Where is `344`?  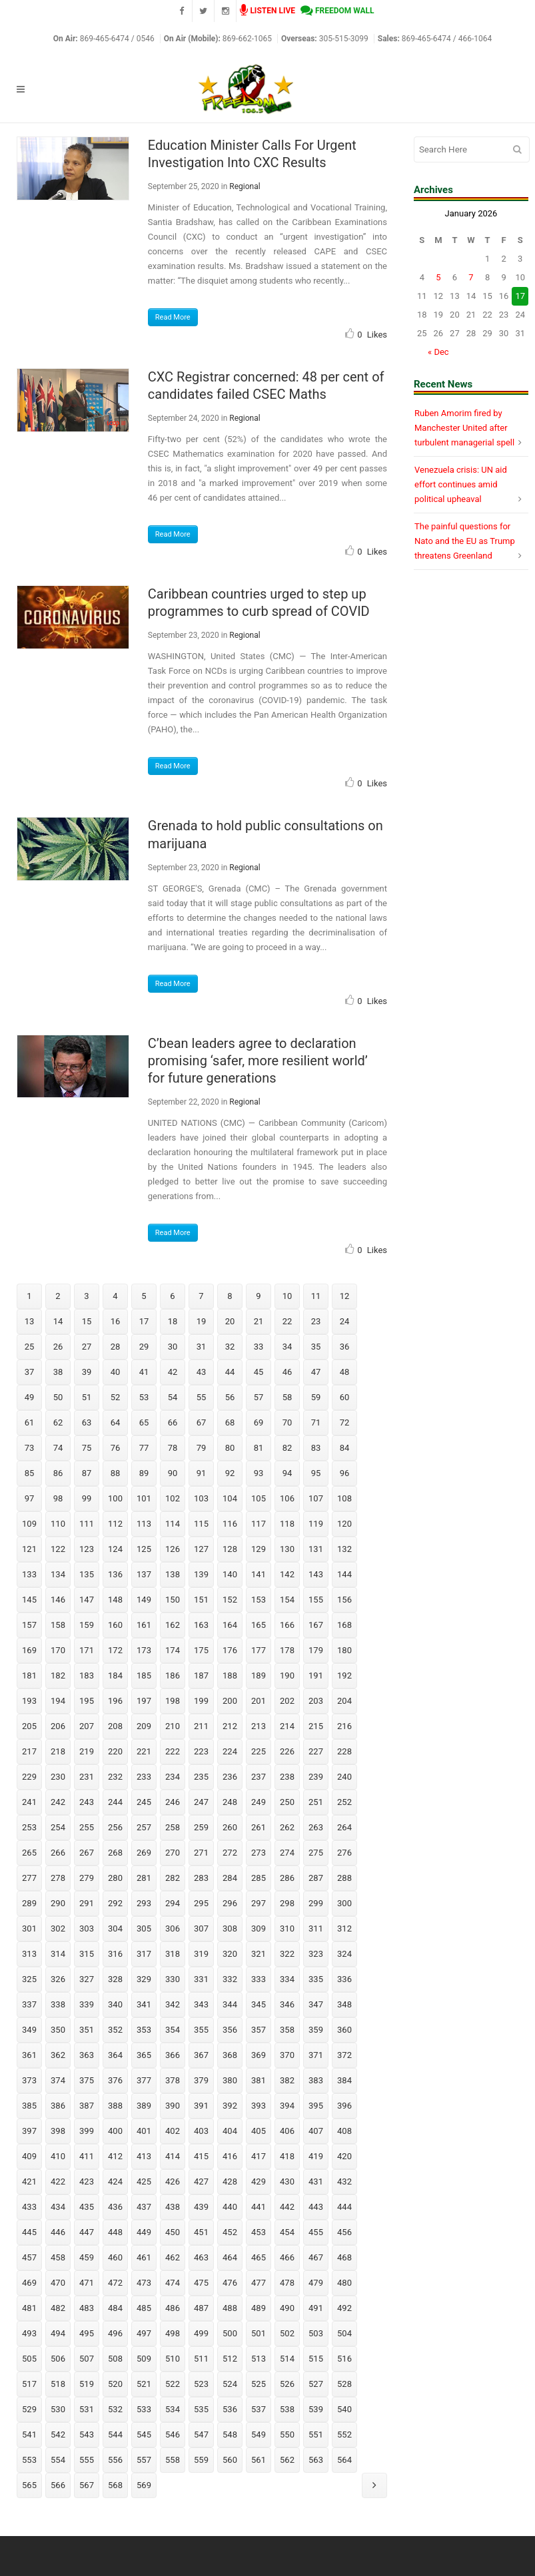 344 is located at coordinates (230, 2004).